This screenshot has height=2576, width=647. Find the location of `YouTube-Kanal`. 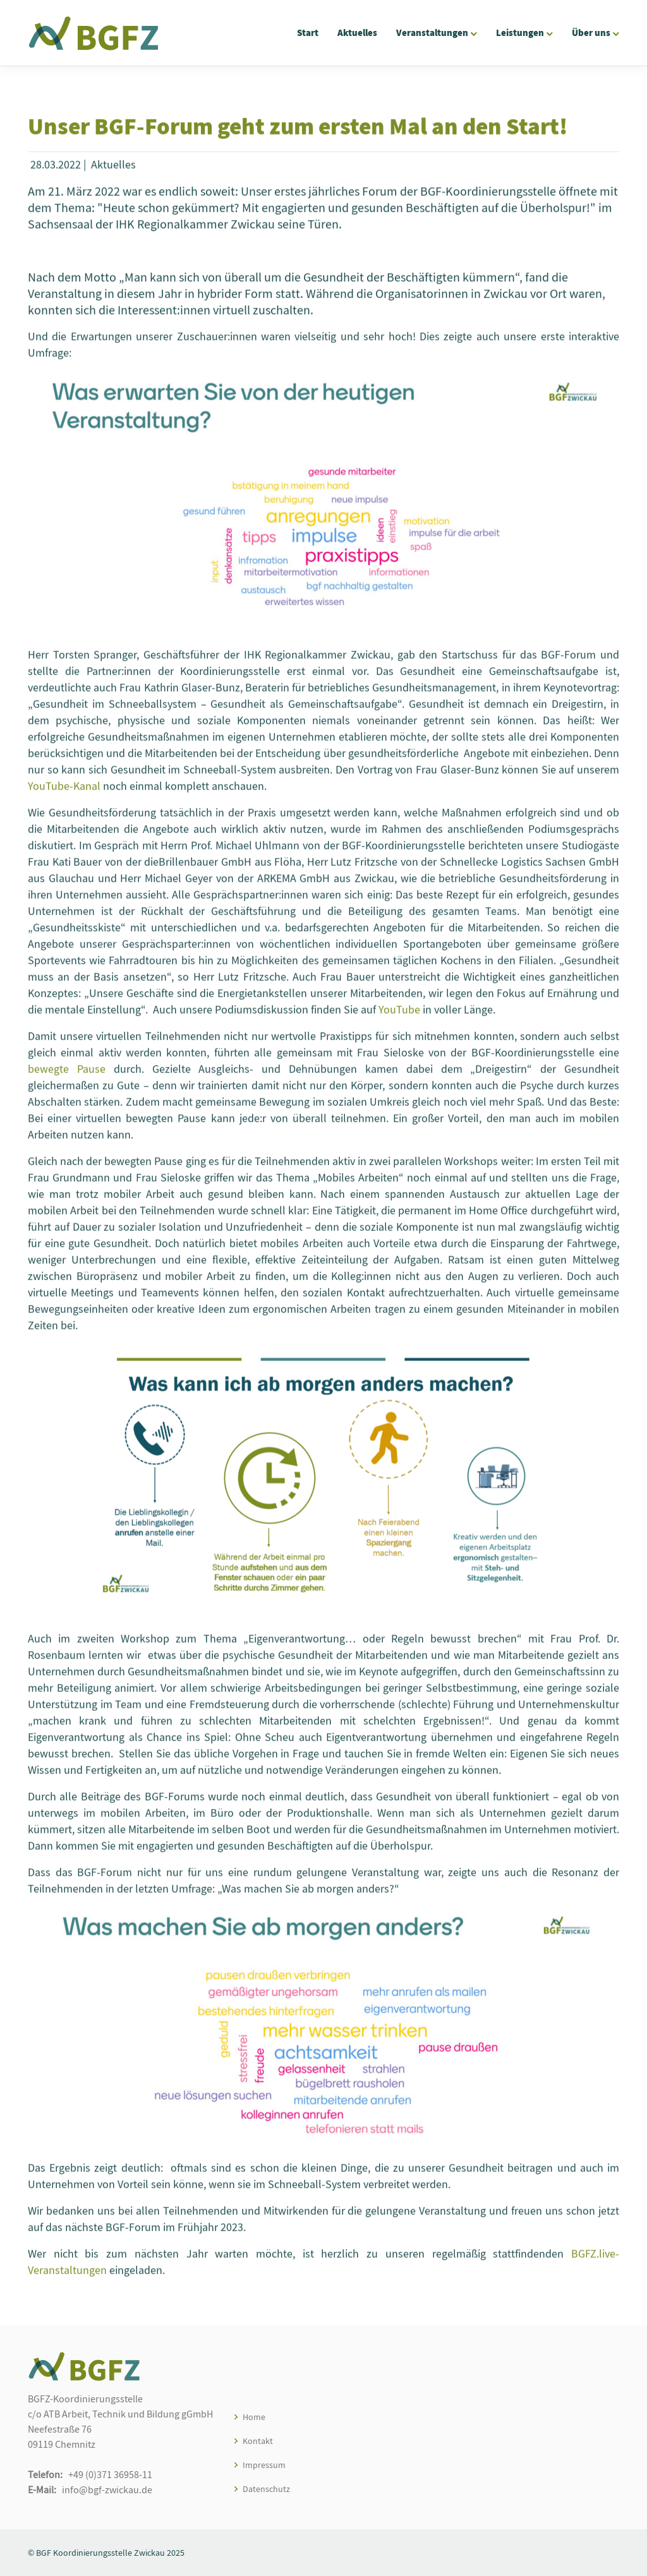

YouTube-Kanal is located at coordinates (64, 793).